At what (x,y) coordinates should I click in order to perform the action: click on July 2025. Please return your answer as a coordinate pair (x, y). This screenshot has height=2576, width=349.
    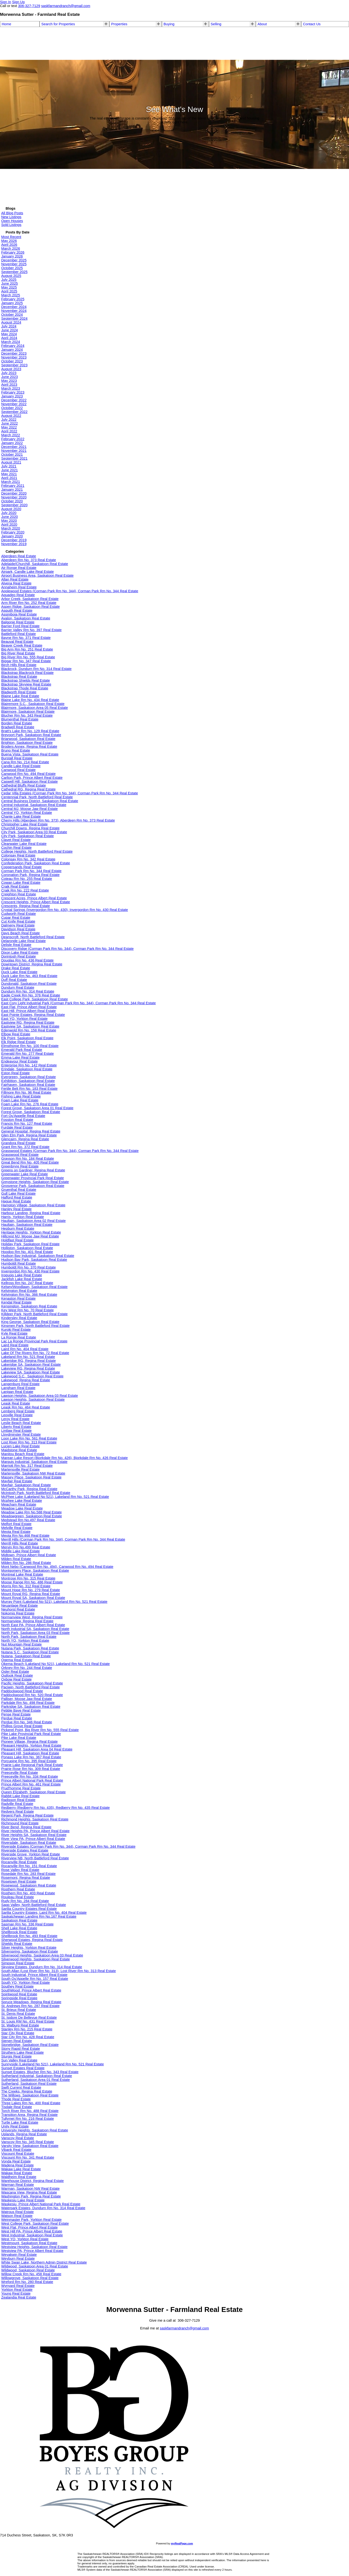
    Looking at the image, I should click on (9, 280).